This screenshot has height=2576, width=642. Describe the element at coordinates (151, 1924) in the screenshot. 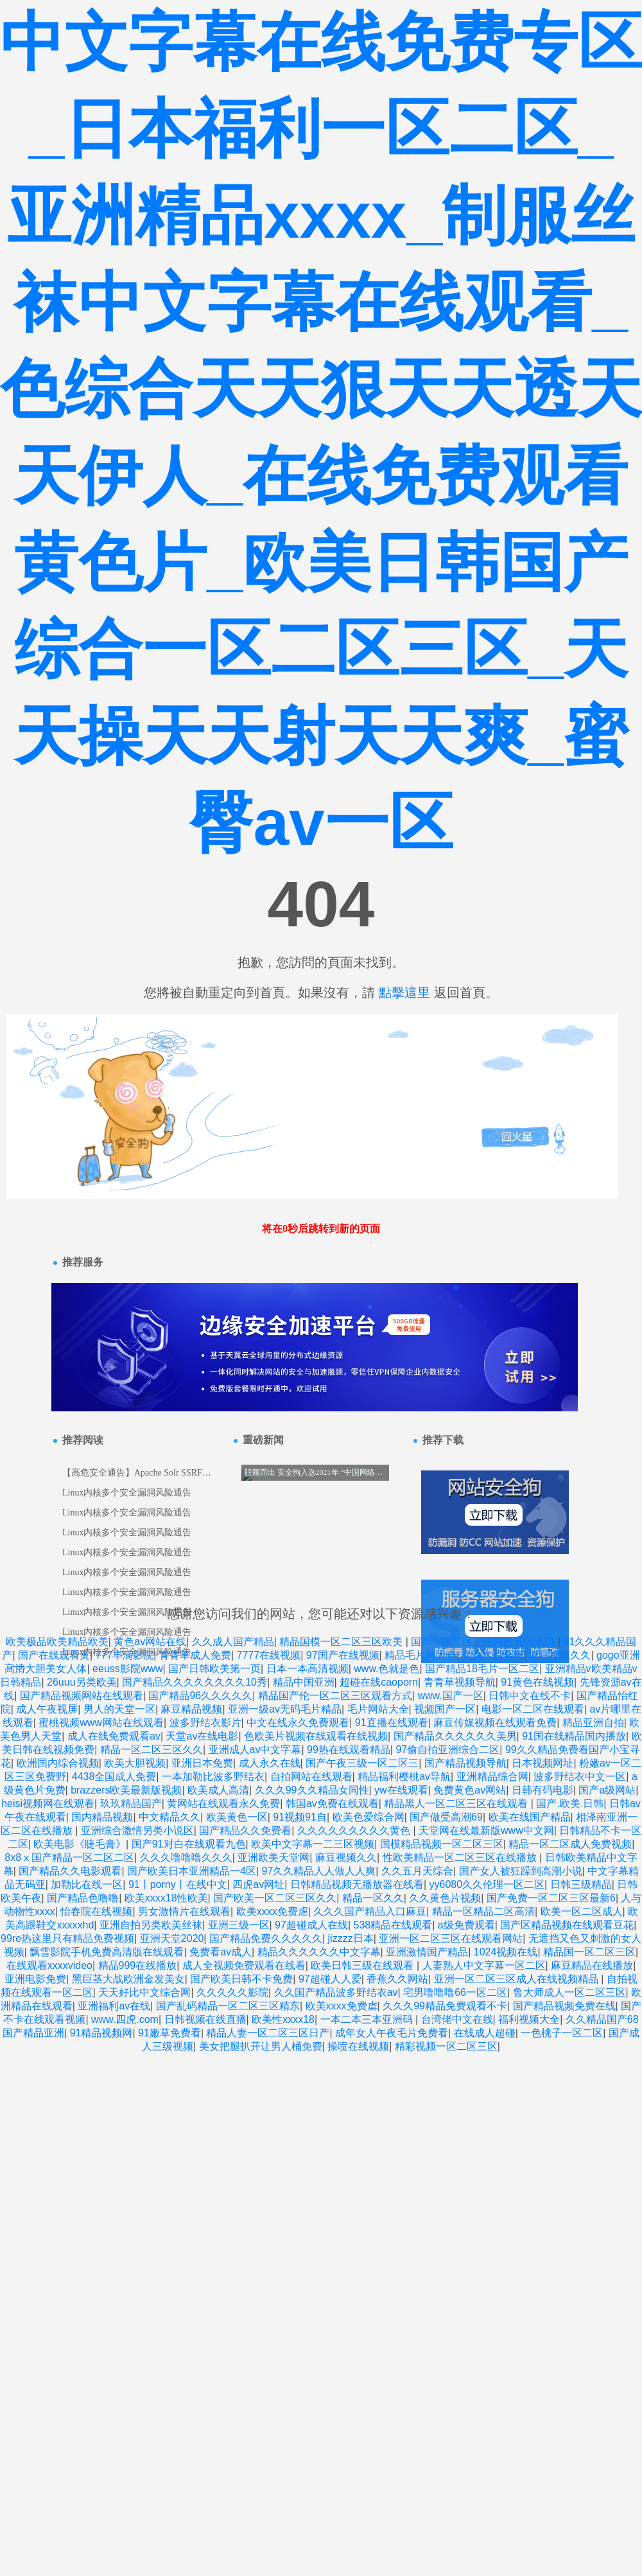

I see `亚洲自拍另类欧美丝袜` at that location.